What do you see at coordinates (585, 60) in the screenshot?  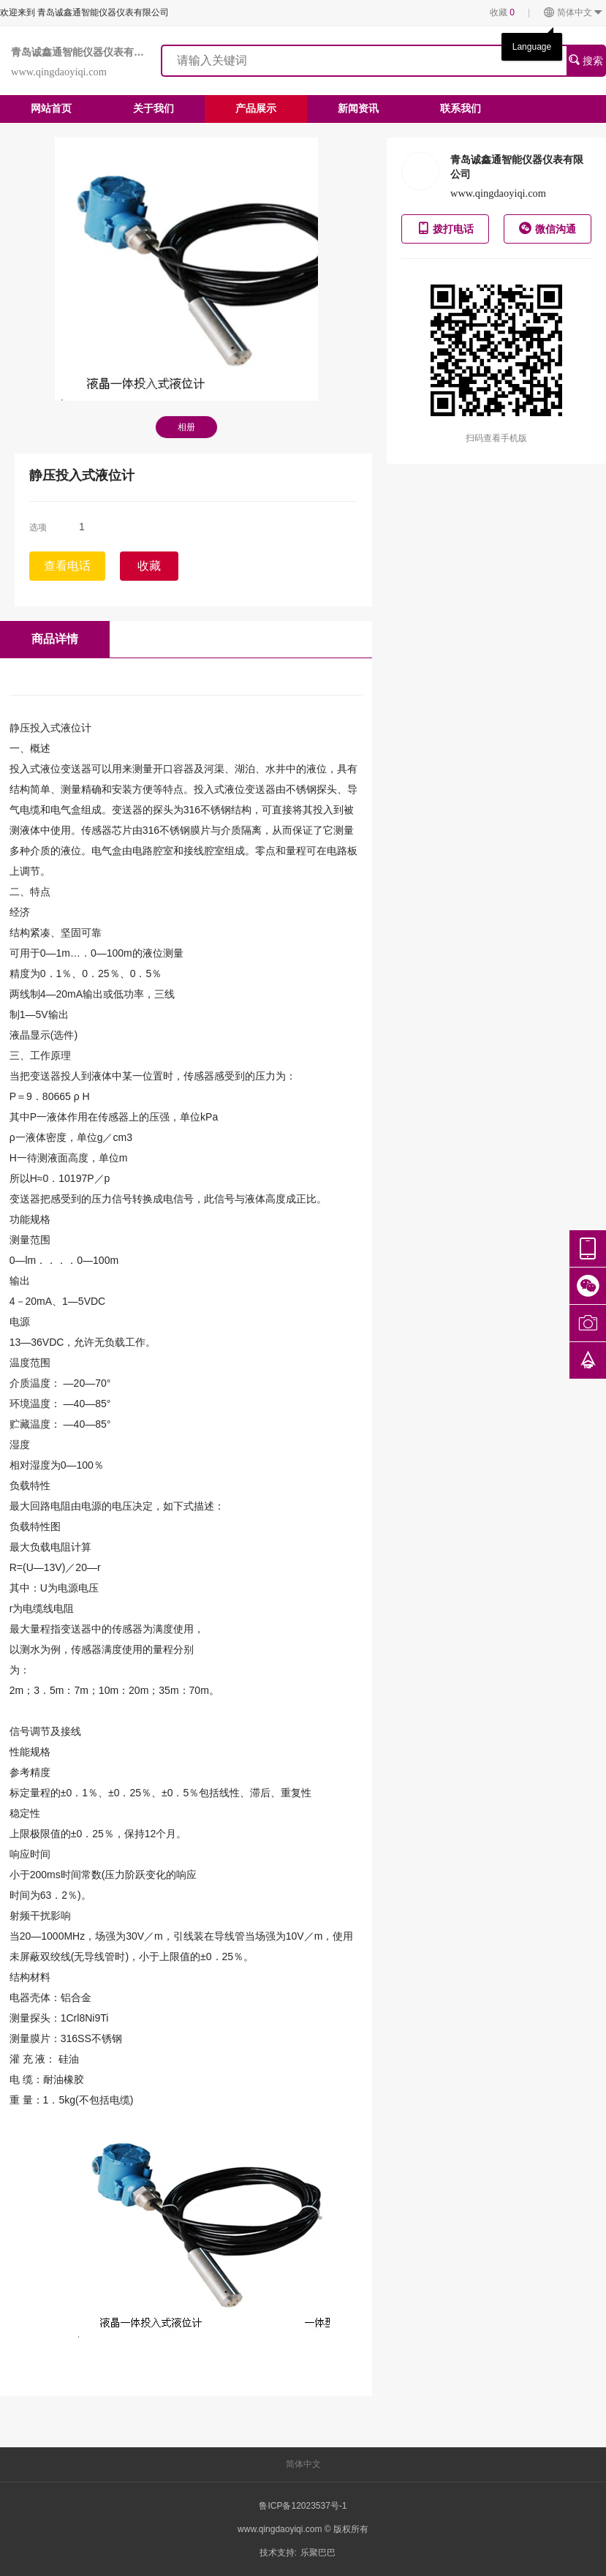 I see `搜索` at bounding box center [585, 60].